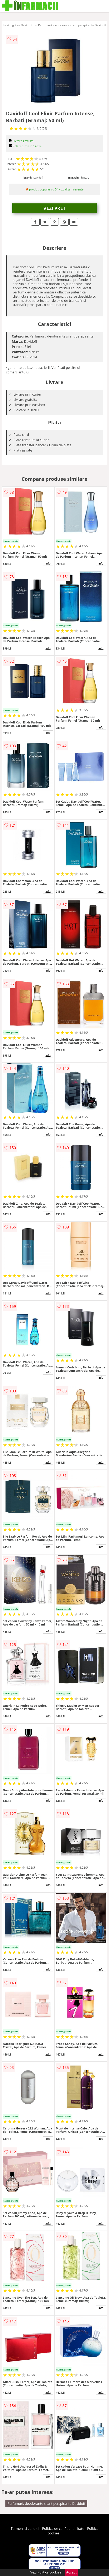  What do you see at coordinates (25, 2528) in the screenshot?
I see `Termeni si conditii` at bounding box center [25, 2528].